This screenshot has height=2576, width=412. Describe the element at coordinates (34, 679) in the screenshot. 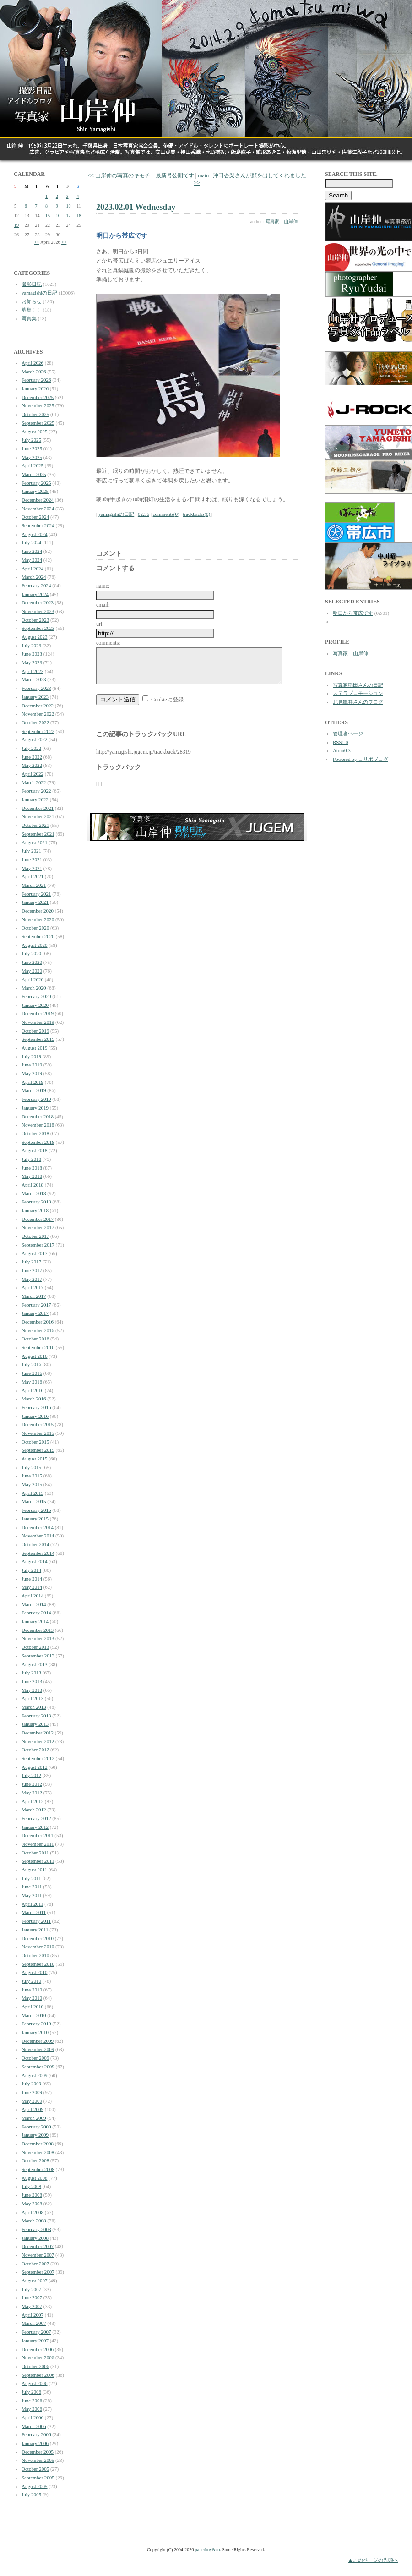

I see `March 2023` at that location.